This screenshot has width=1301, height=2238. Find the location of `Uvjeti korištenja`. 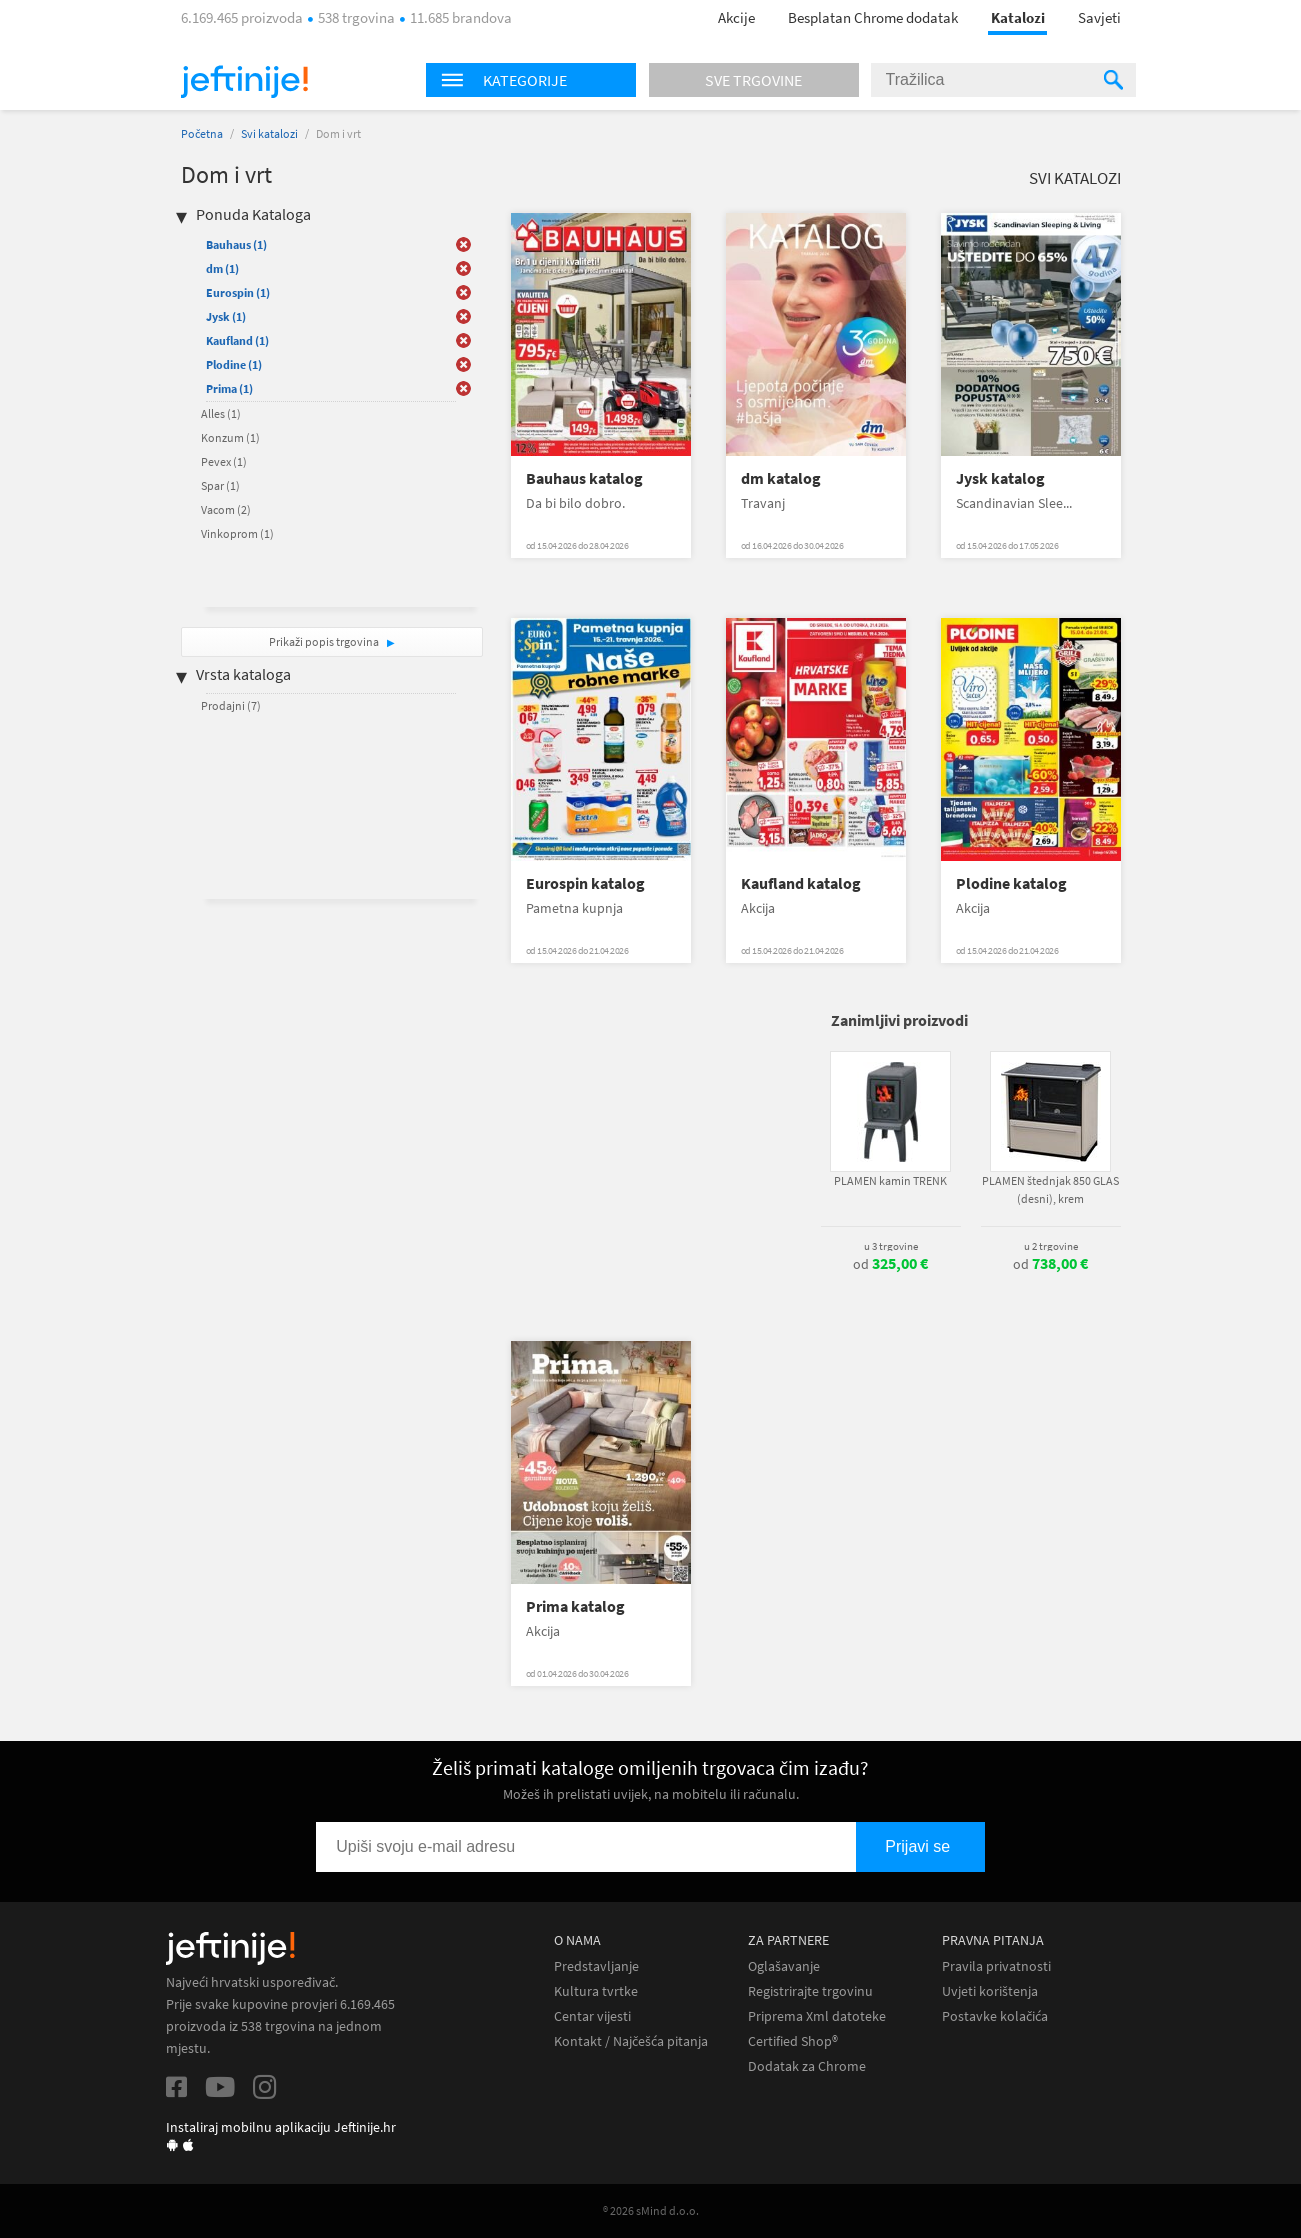

Uvjeti korištenja is located at coordinates (990, 1991).